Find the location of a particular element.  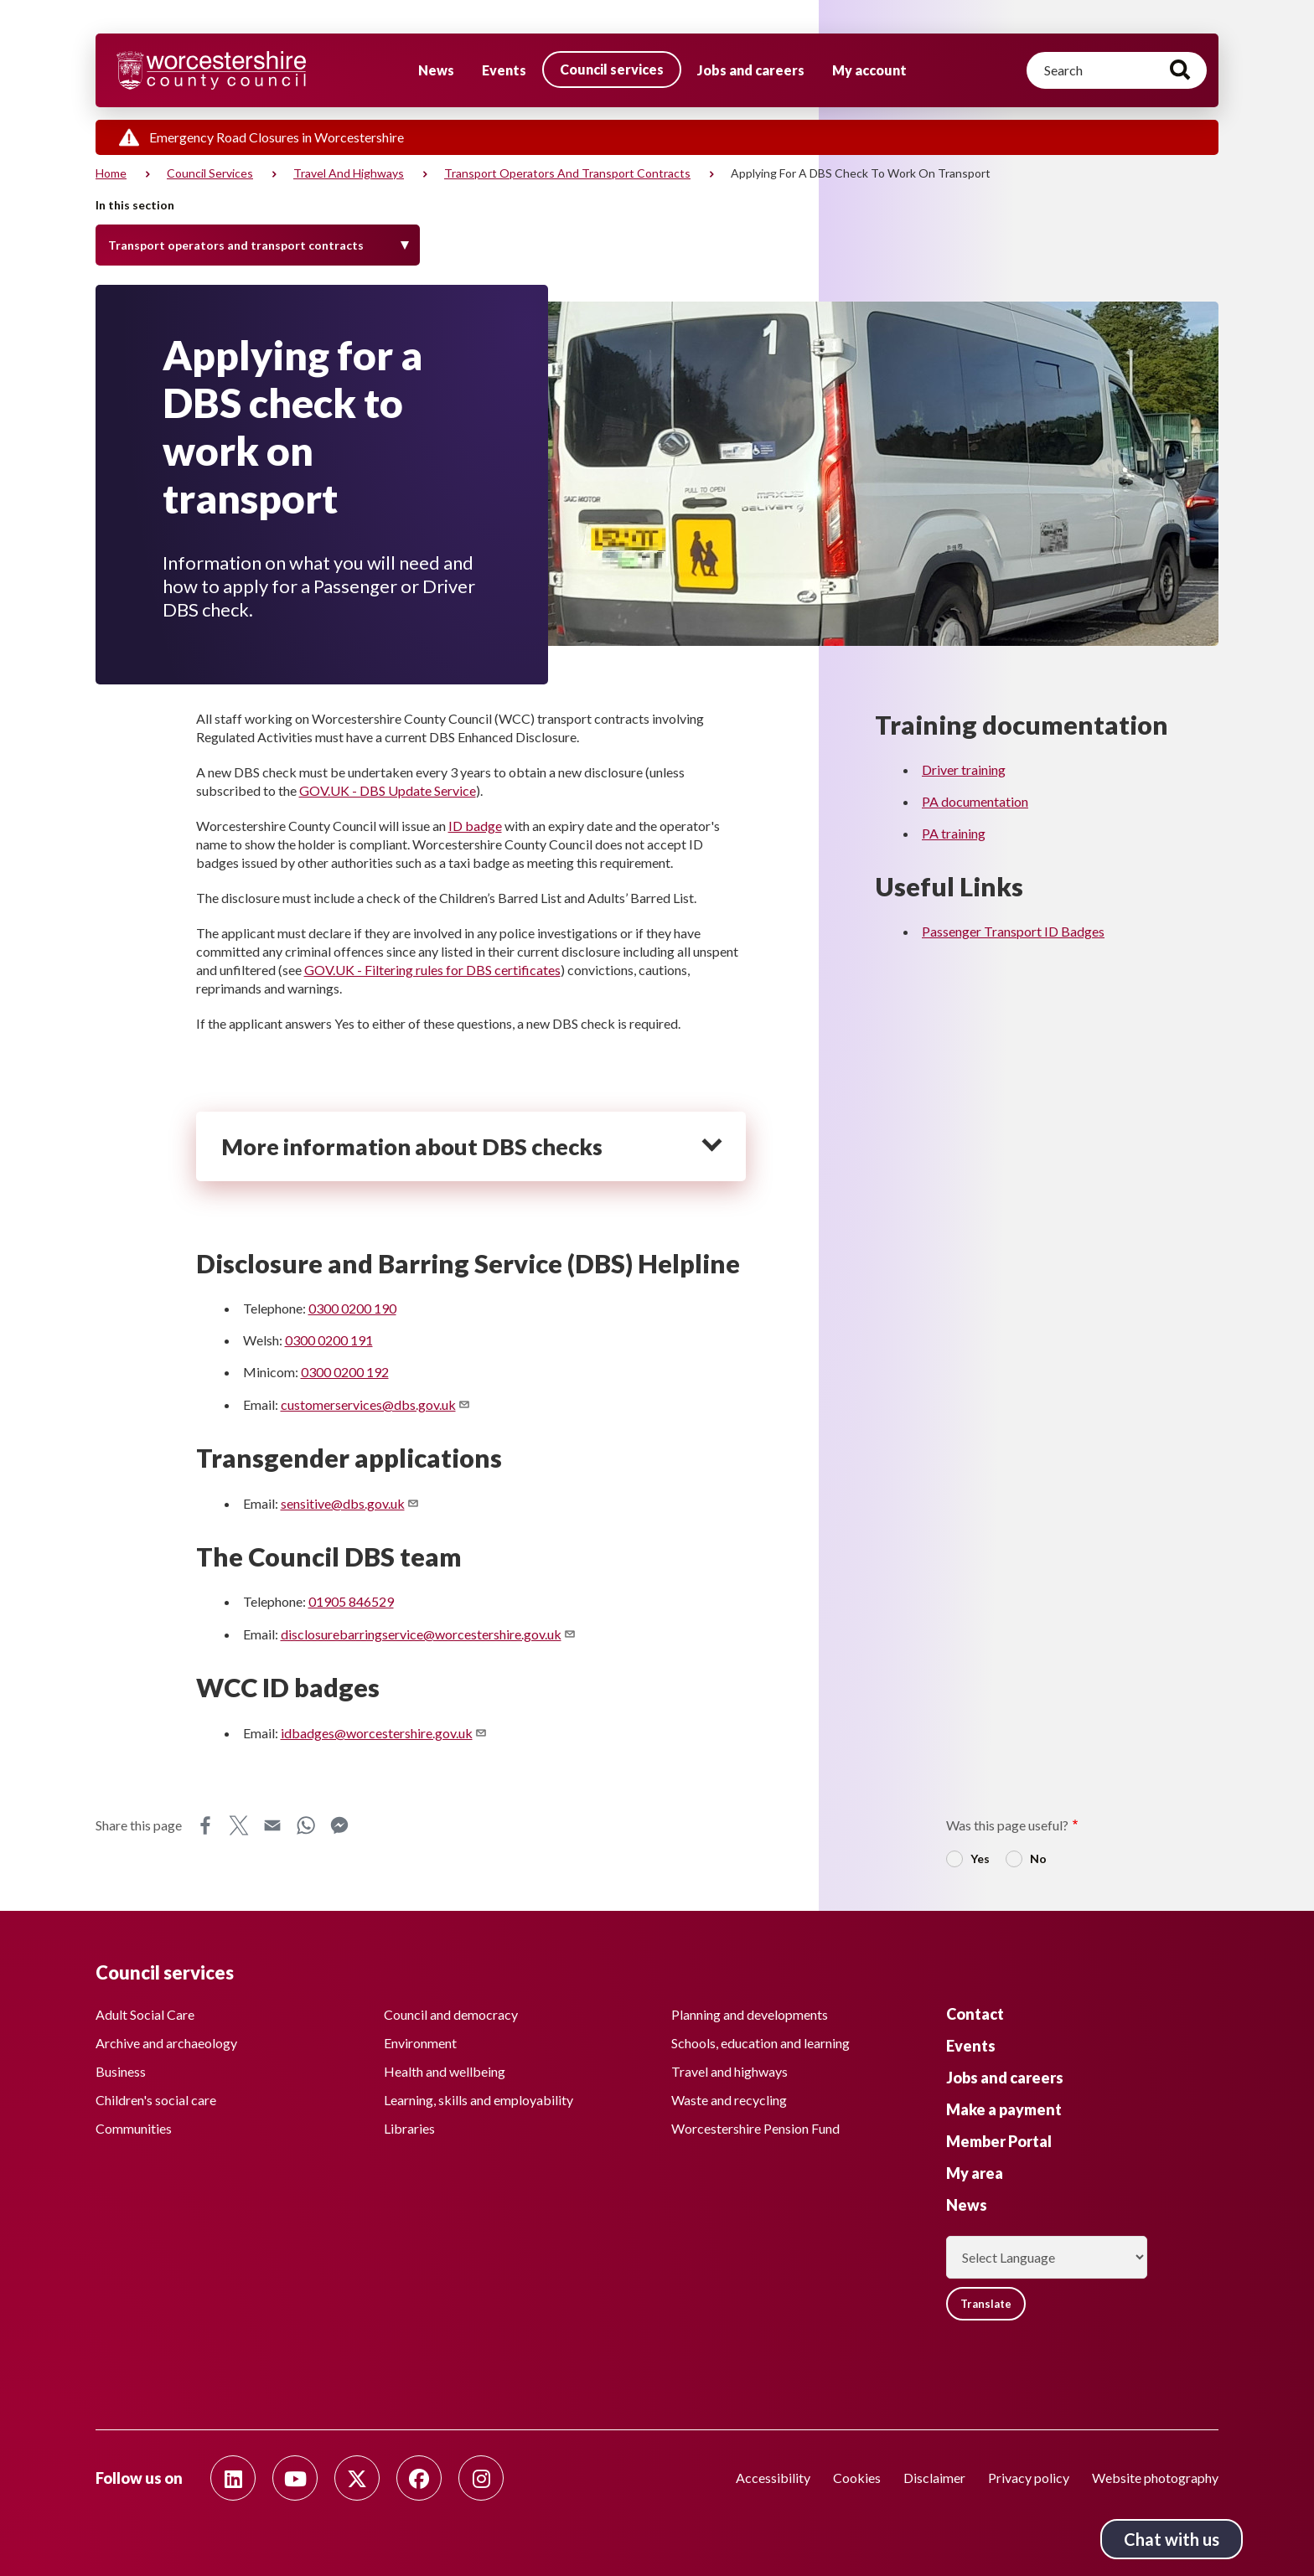

Waste and recycling is located at coordinates (729, 2095).